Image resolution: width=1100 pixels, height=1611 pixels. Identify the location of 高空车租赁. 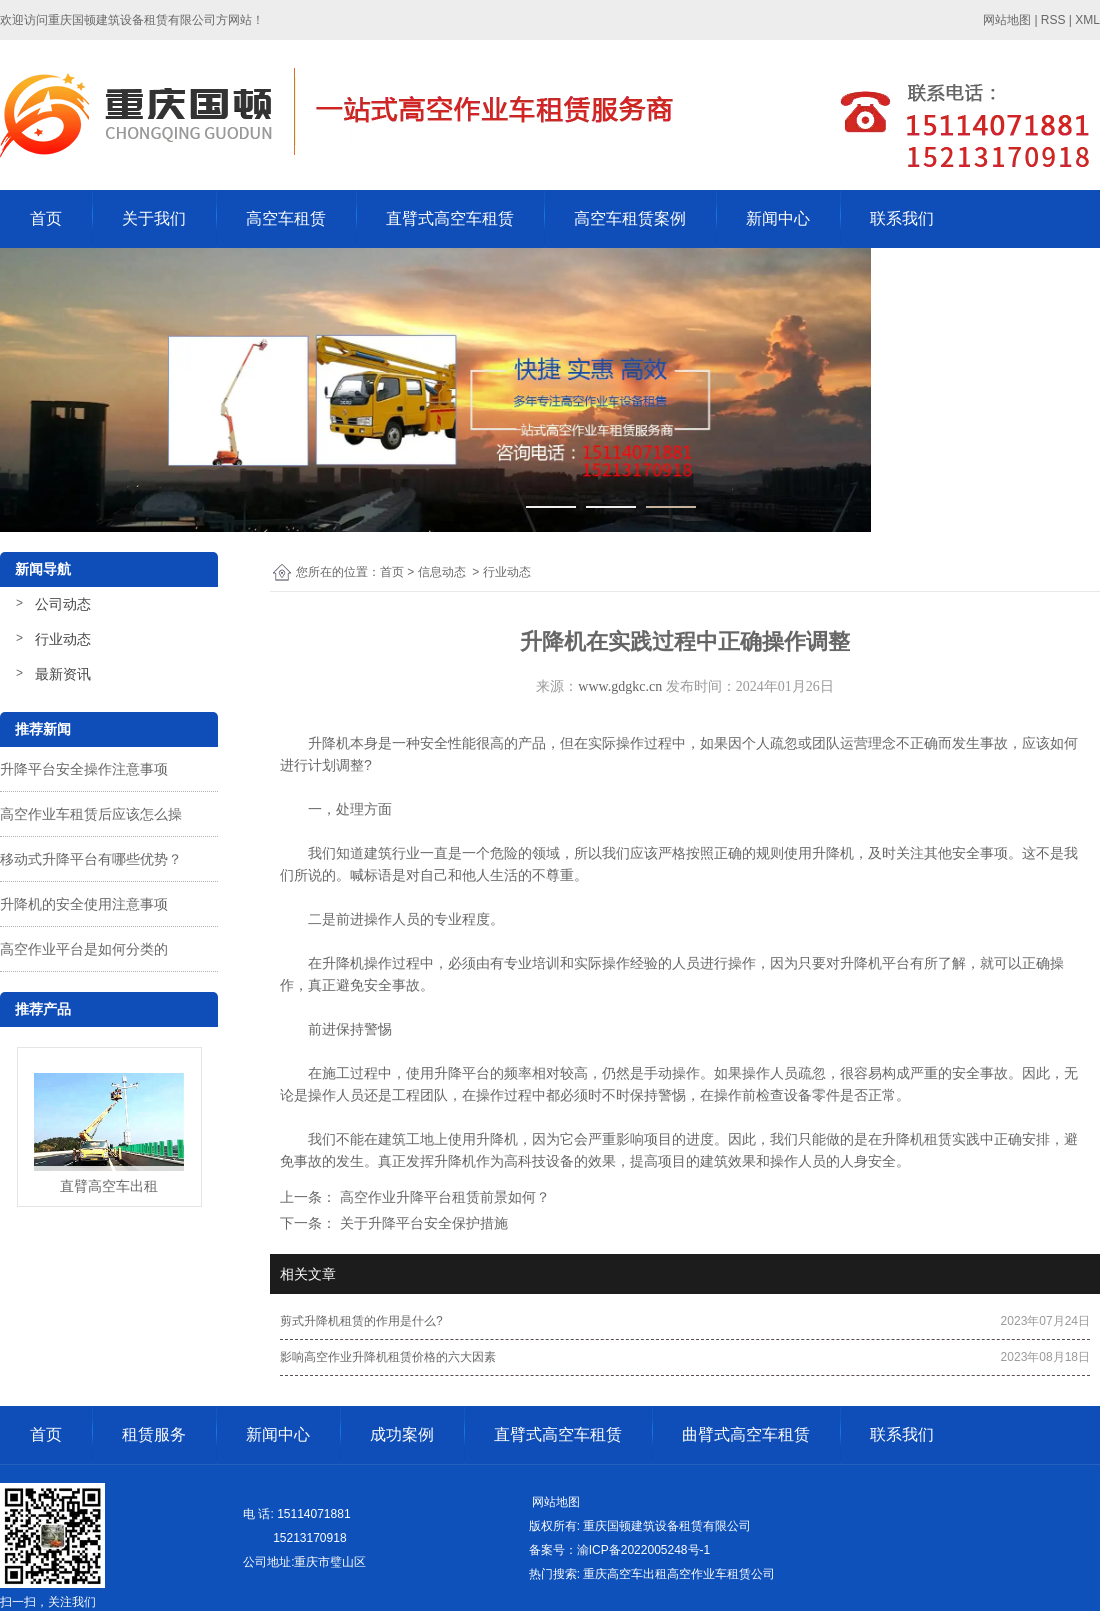
(286, 218).